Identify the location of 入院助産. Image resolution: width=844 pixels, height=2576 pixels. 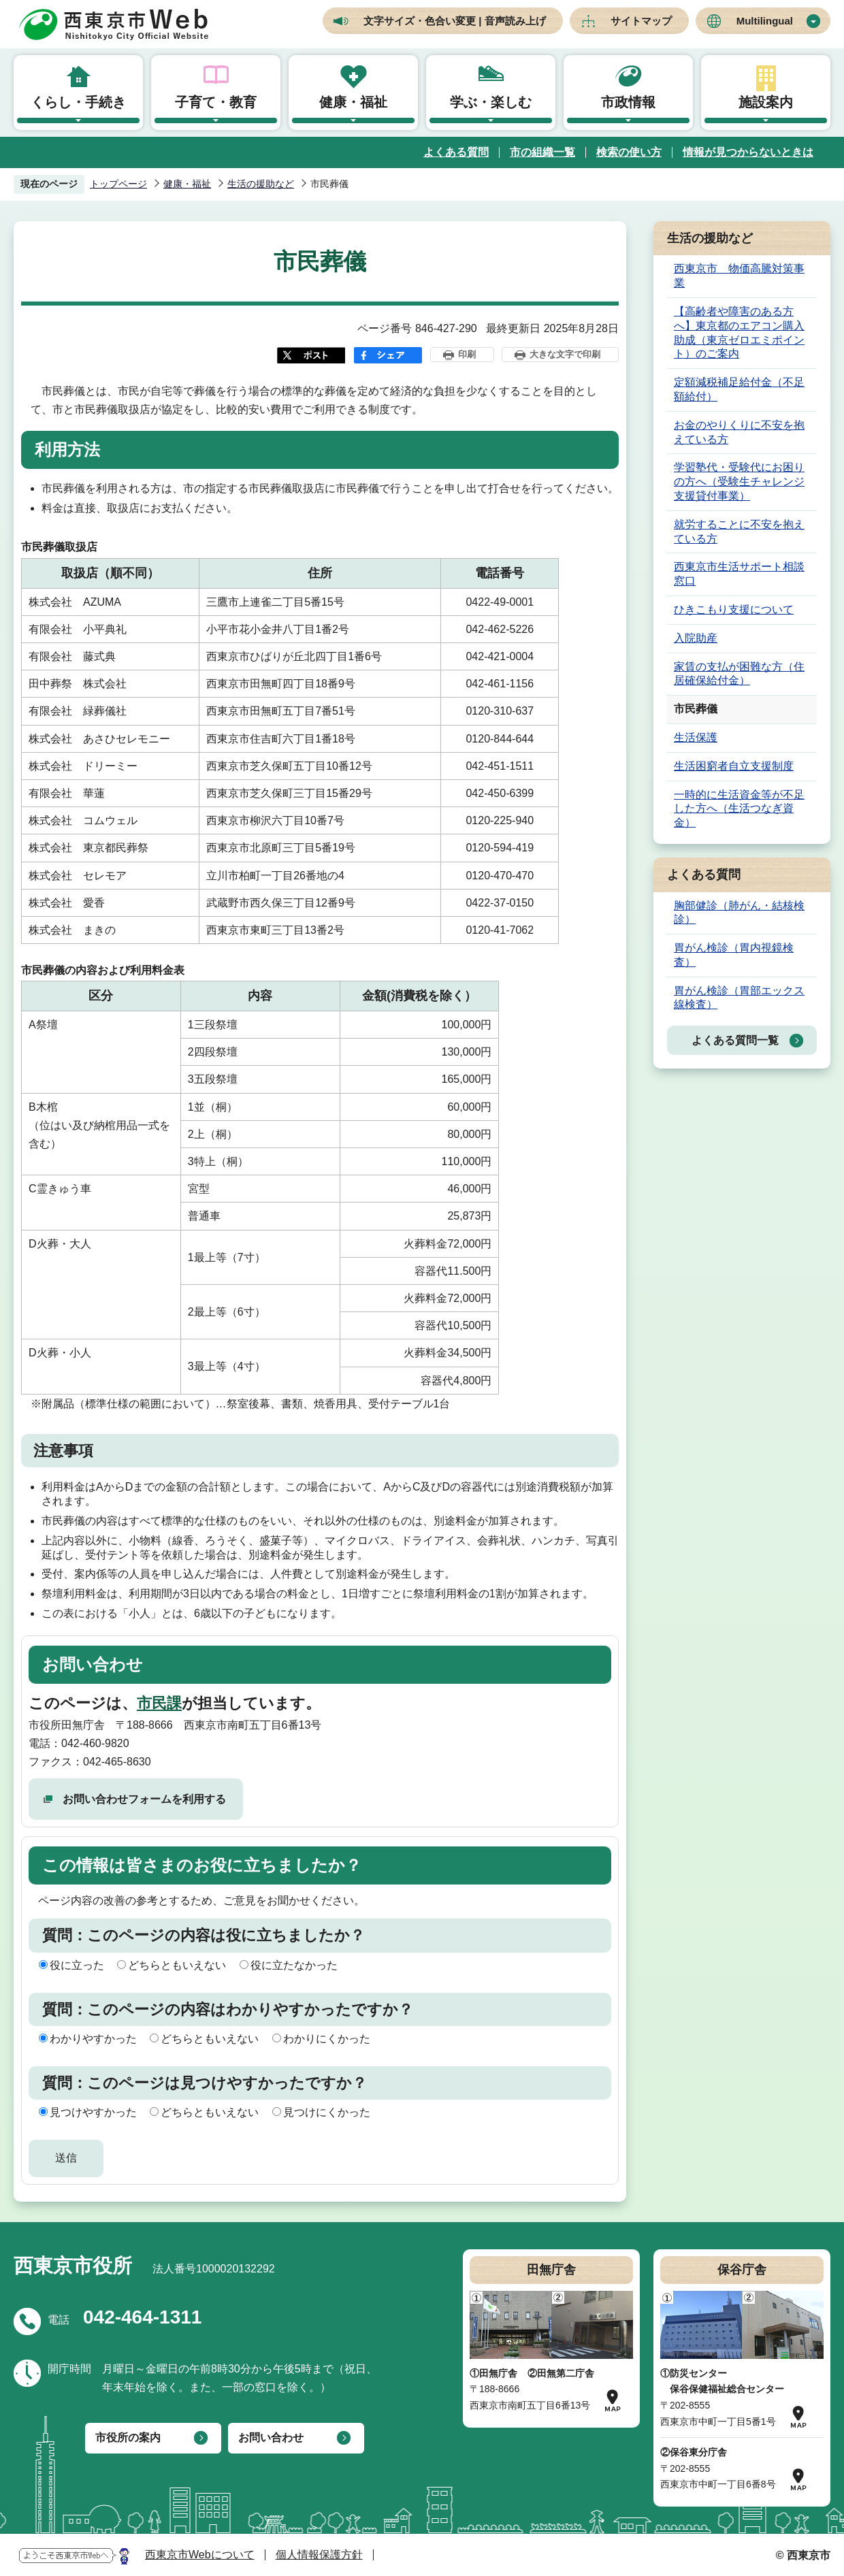
(695, 638).